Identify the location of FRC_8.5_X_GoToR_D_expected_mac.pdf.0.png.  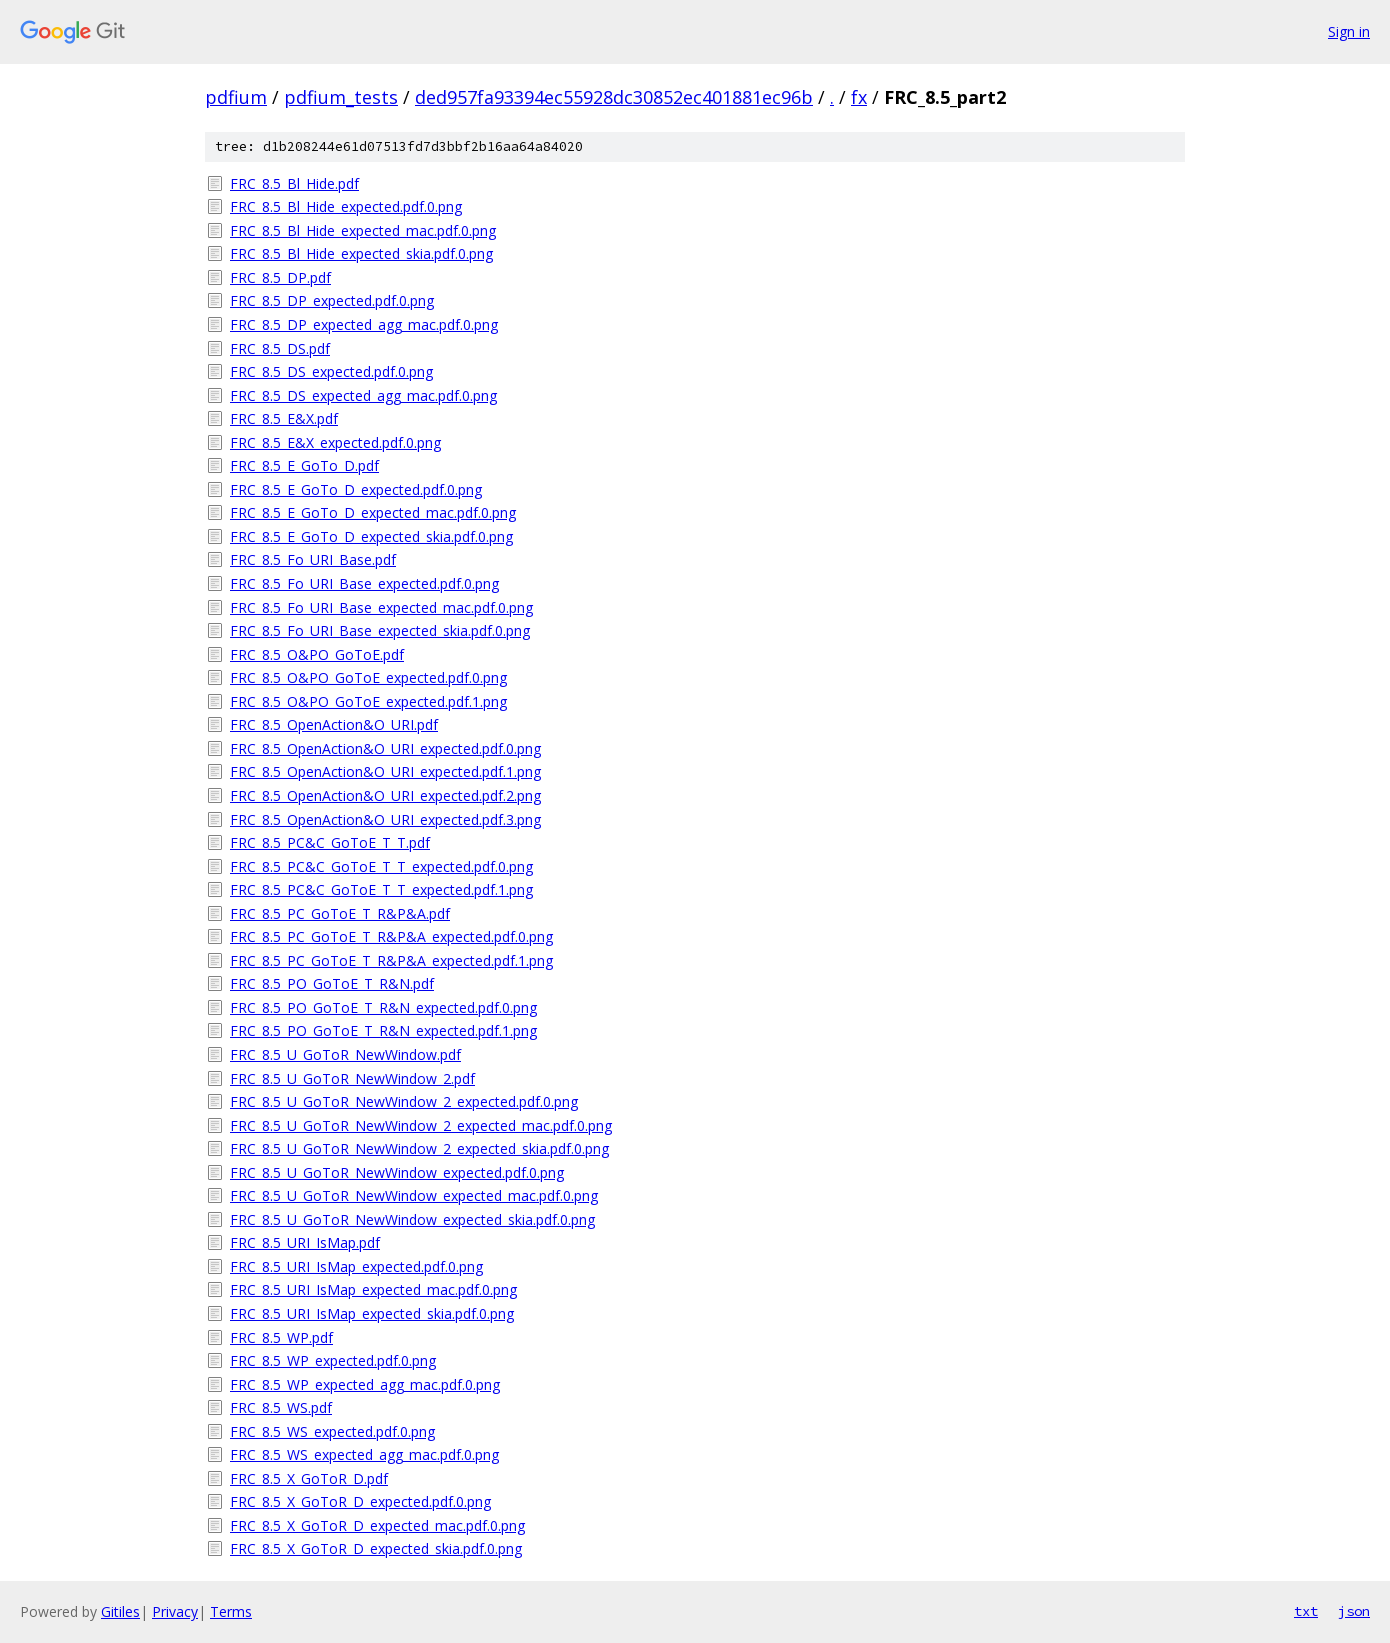
(377, 1525).